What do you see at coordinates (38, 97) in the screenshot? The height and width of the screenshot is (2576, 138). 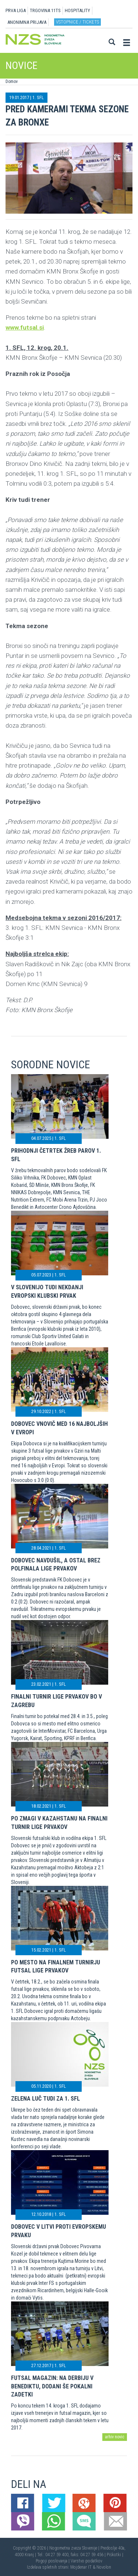 I see `1. SFL` at bounding box center [38, 97].